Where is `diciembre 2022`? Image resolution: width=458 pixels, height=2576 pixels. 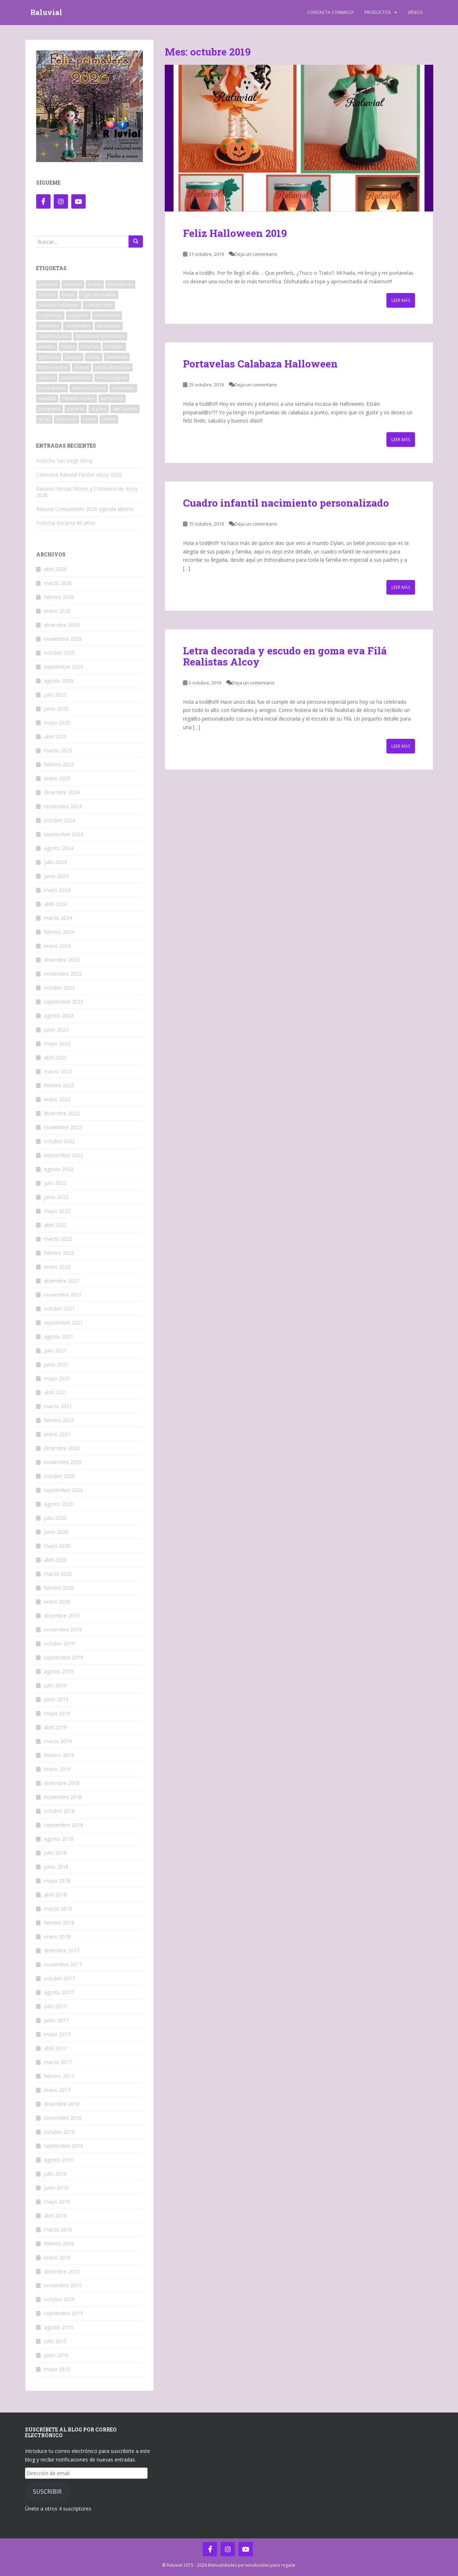
diciembre 2022 is located at coordinates (61, 1113).